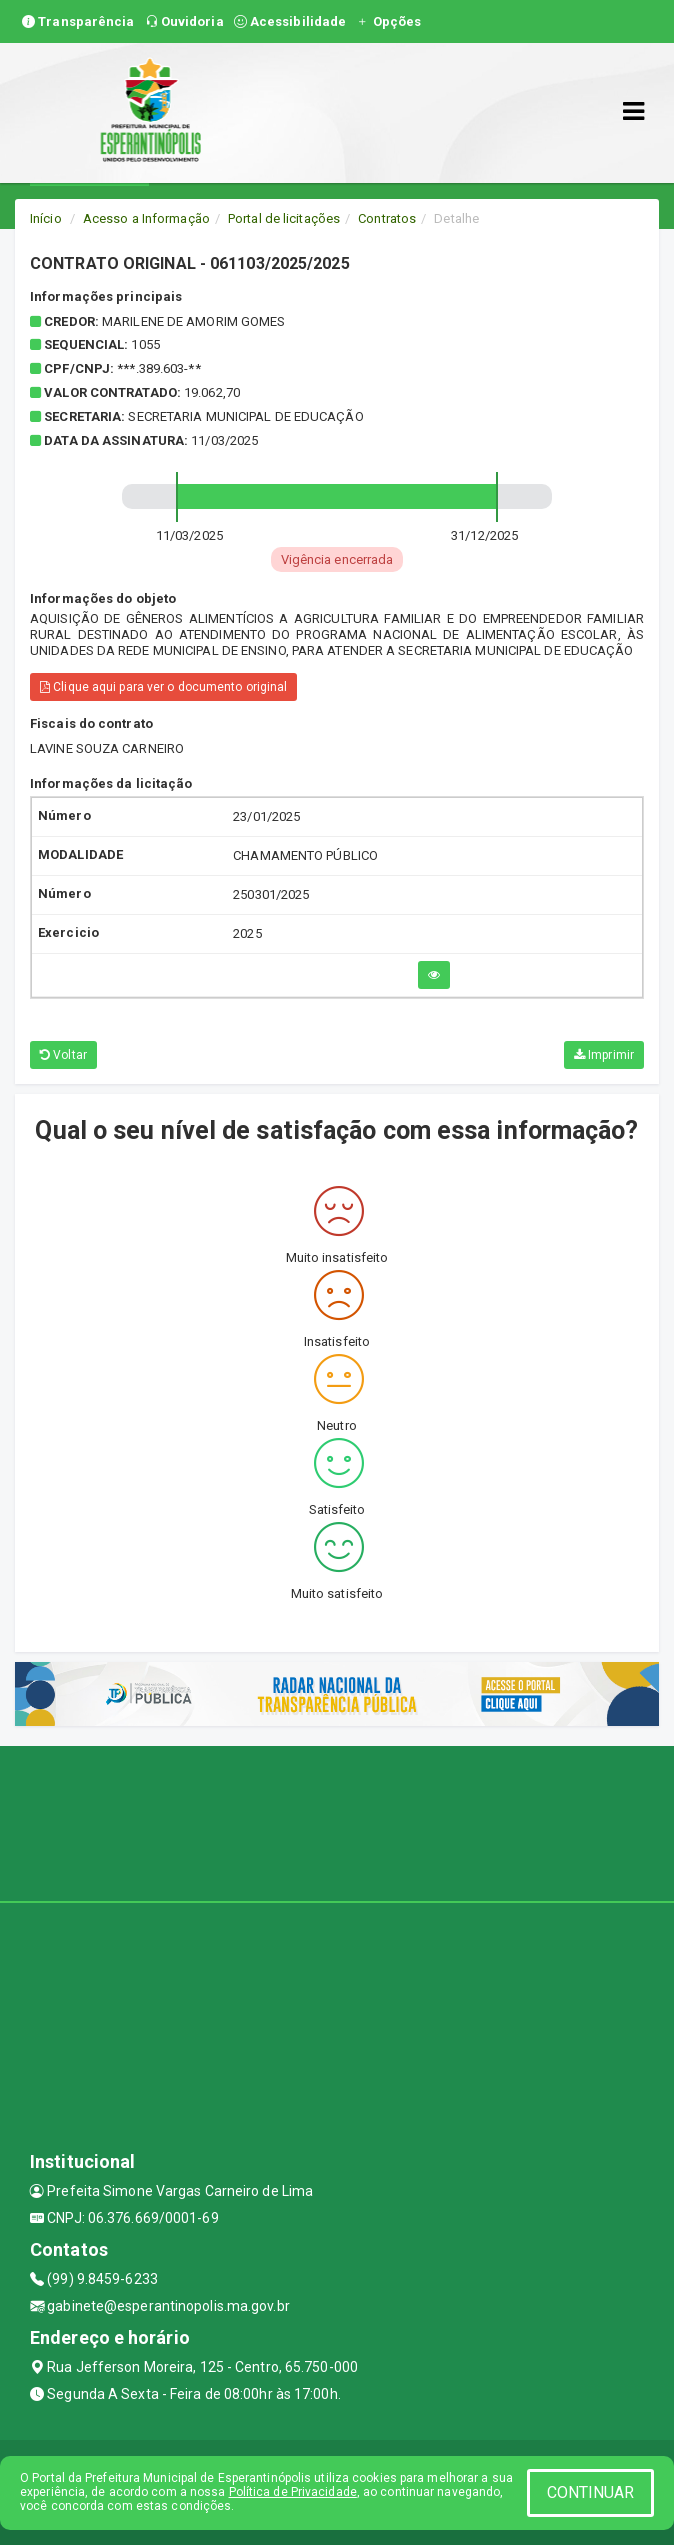 This screenshot has height=2545, width=674. I want to click on Contratos, so click(387, 218).